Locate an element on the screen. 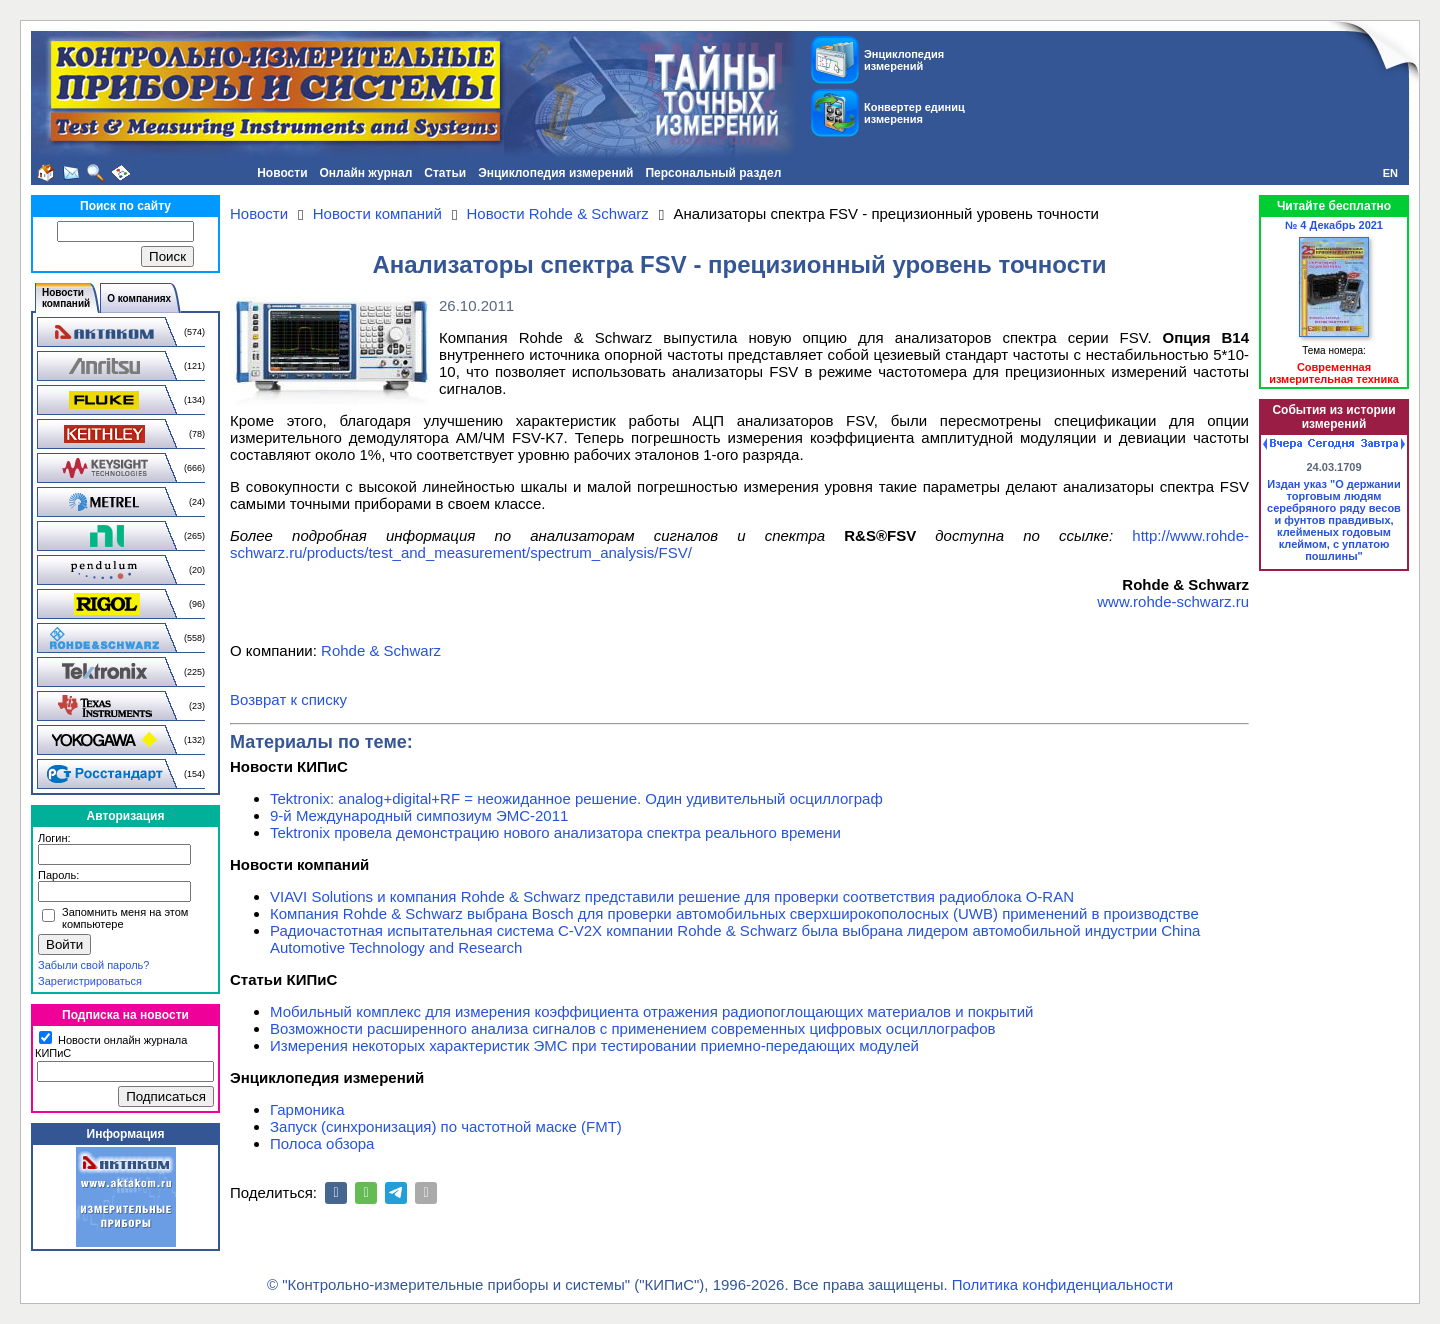  www.rohde-schwarz.ru is located at coordinates (1173, 601).